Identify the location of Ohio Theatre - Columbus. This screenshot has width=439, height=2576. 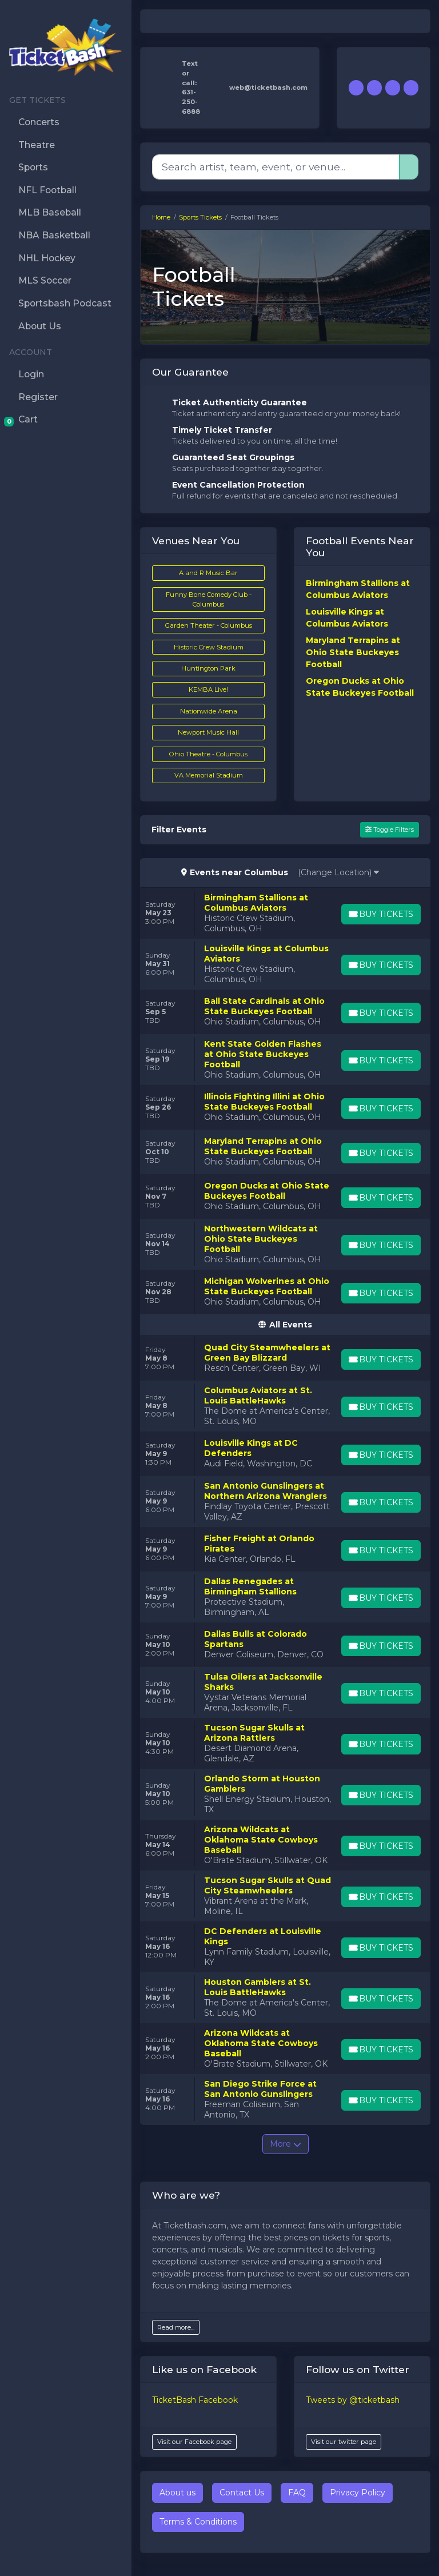
(208, 754).